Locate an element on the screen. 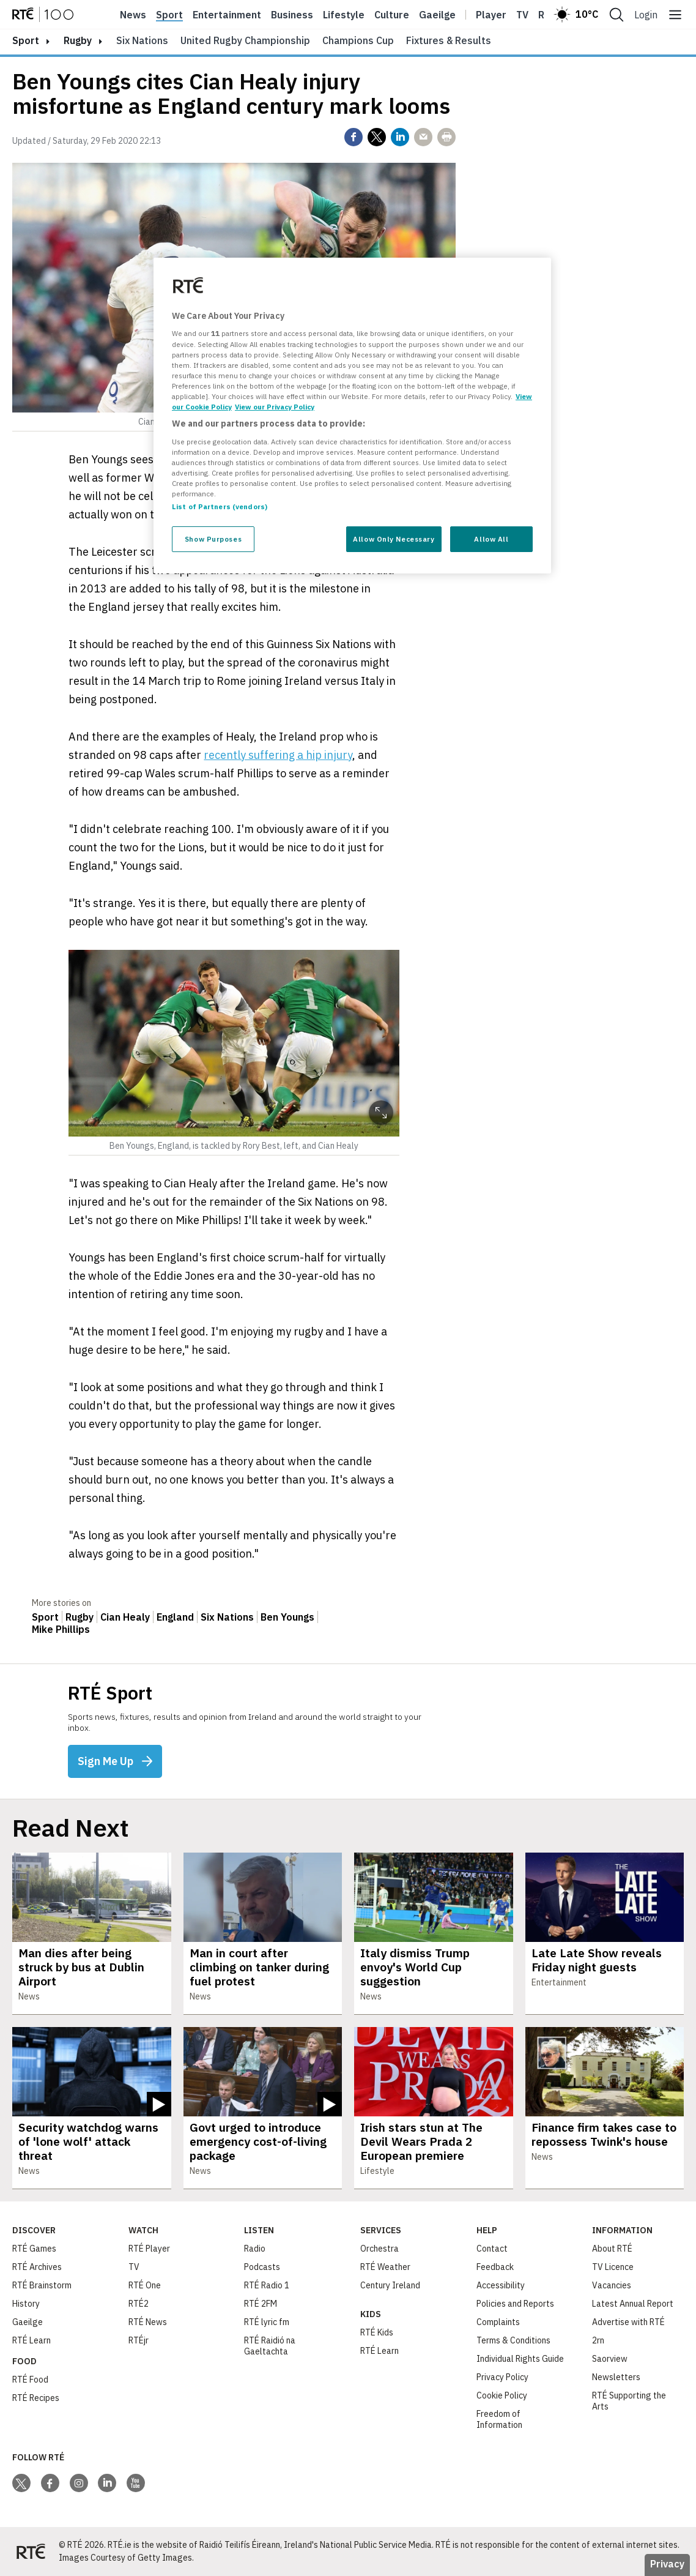 The image size is (696, 2576). Freedom of Information is located at coordinates (499, 2419).